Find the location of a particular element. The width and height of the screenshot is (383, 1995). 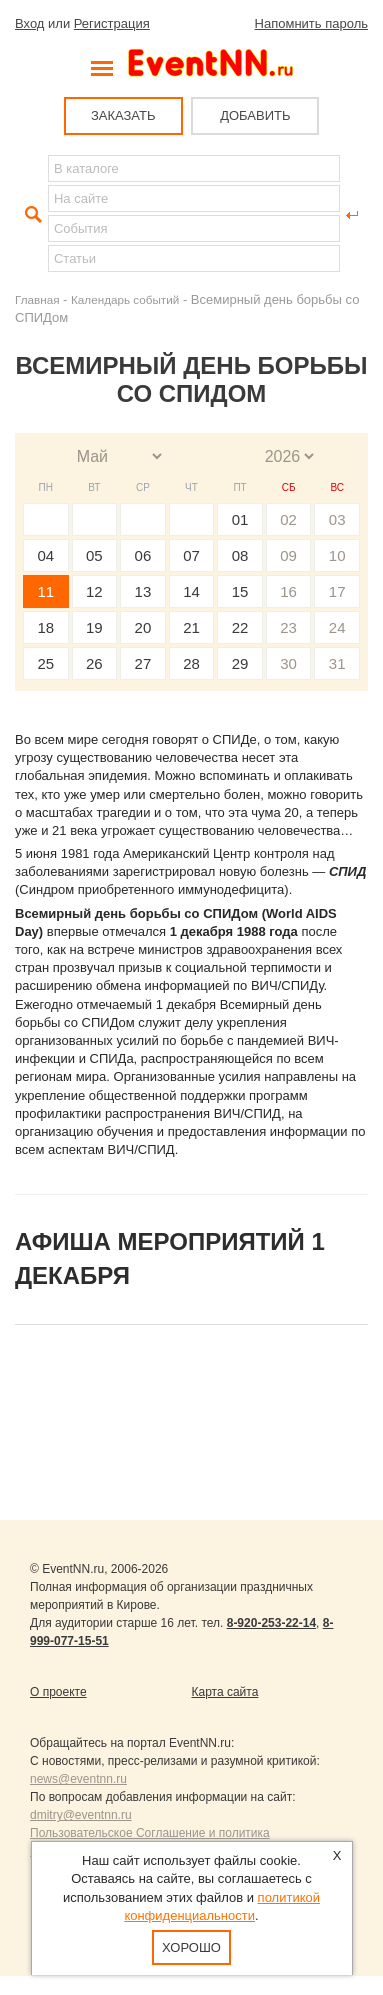

Карта сайта is located at coordinates (225, 1692).